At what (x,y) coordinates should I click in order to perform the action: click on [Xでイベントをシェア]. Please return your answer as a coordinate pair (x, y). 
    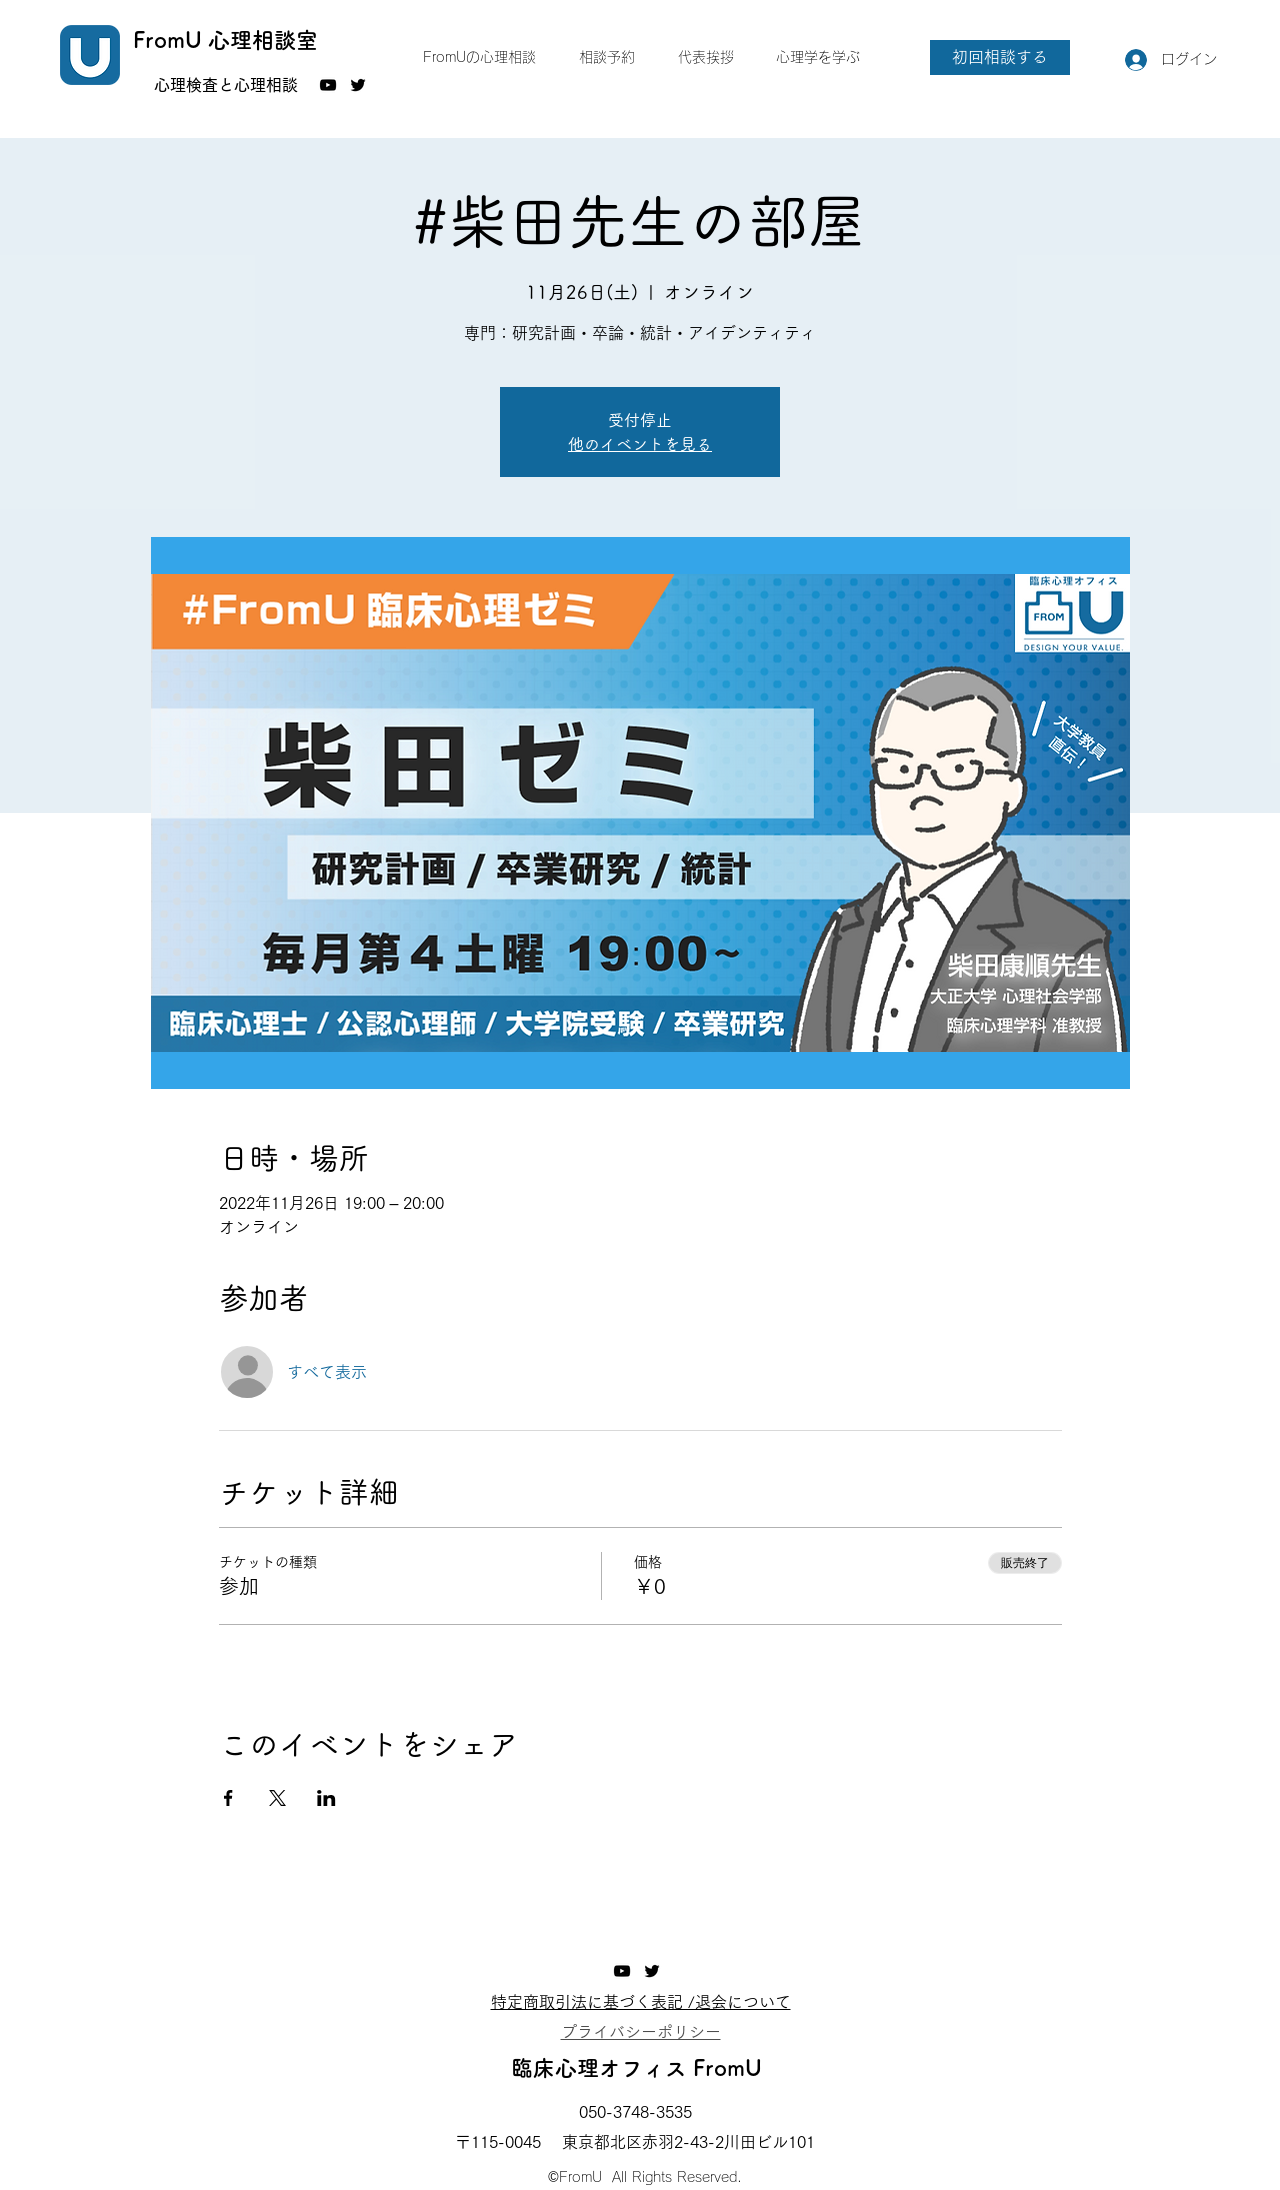
    Looking at the image, I should click on (277, 1798).